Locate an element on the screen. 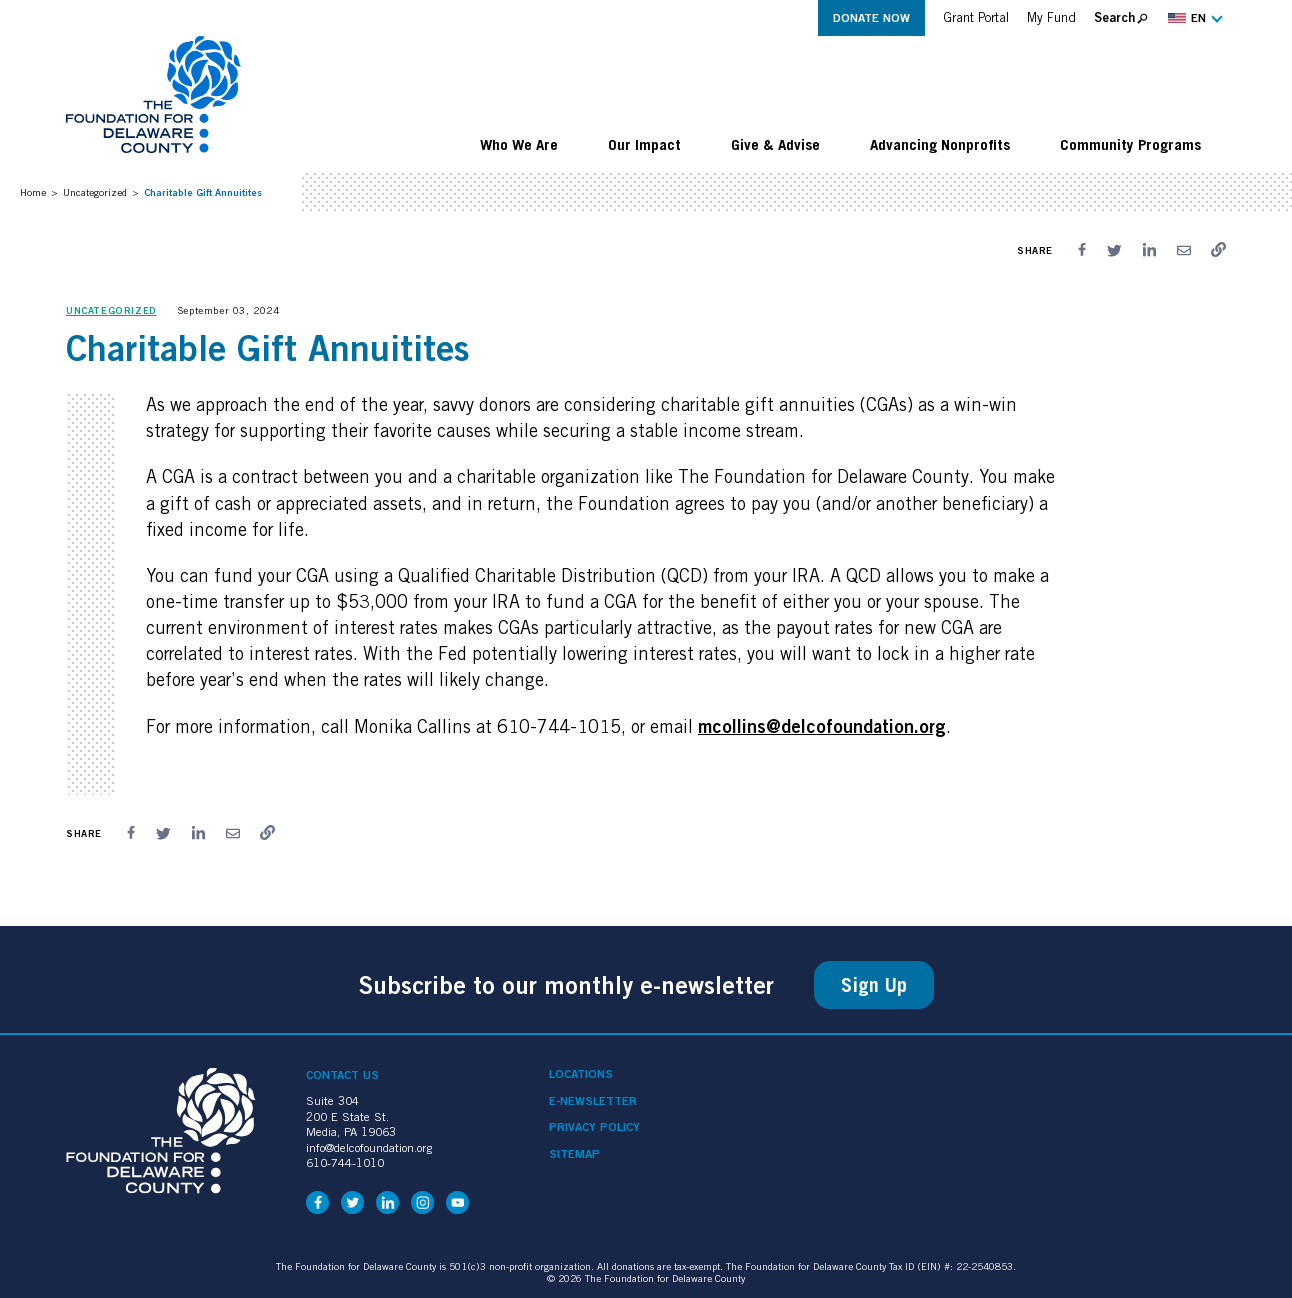  Home is located at coordinates (33, 192).